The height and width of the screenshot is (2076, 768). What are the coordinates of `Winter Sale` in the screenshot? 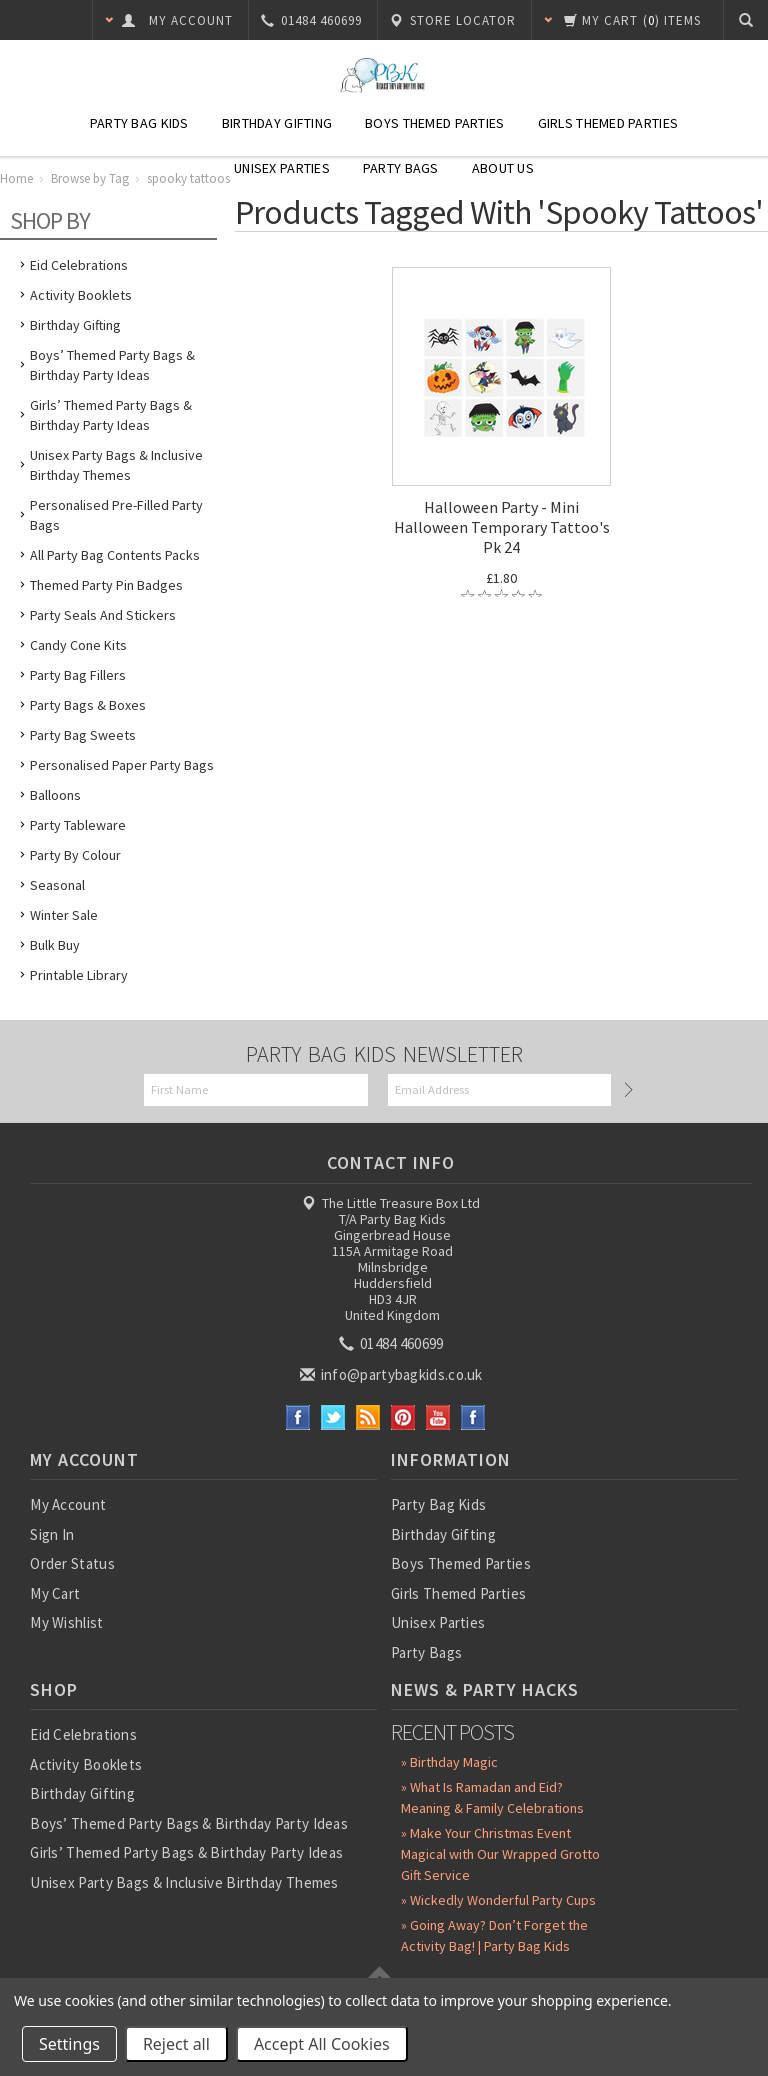 It's located at (64, 915).